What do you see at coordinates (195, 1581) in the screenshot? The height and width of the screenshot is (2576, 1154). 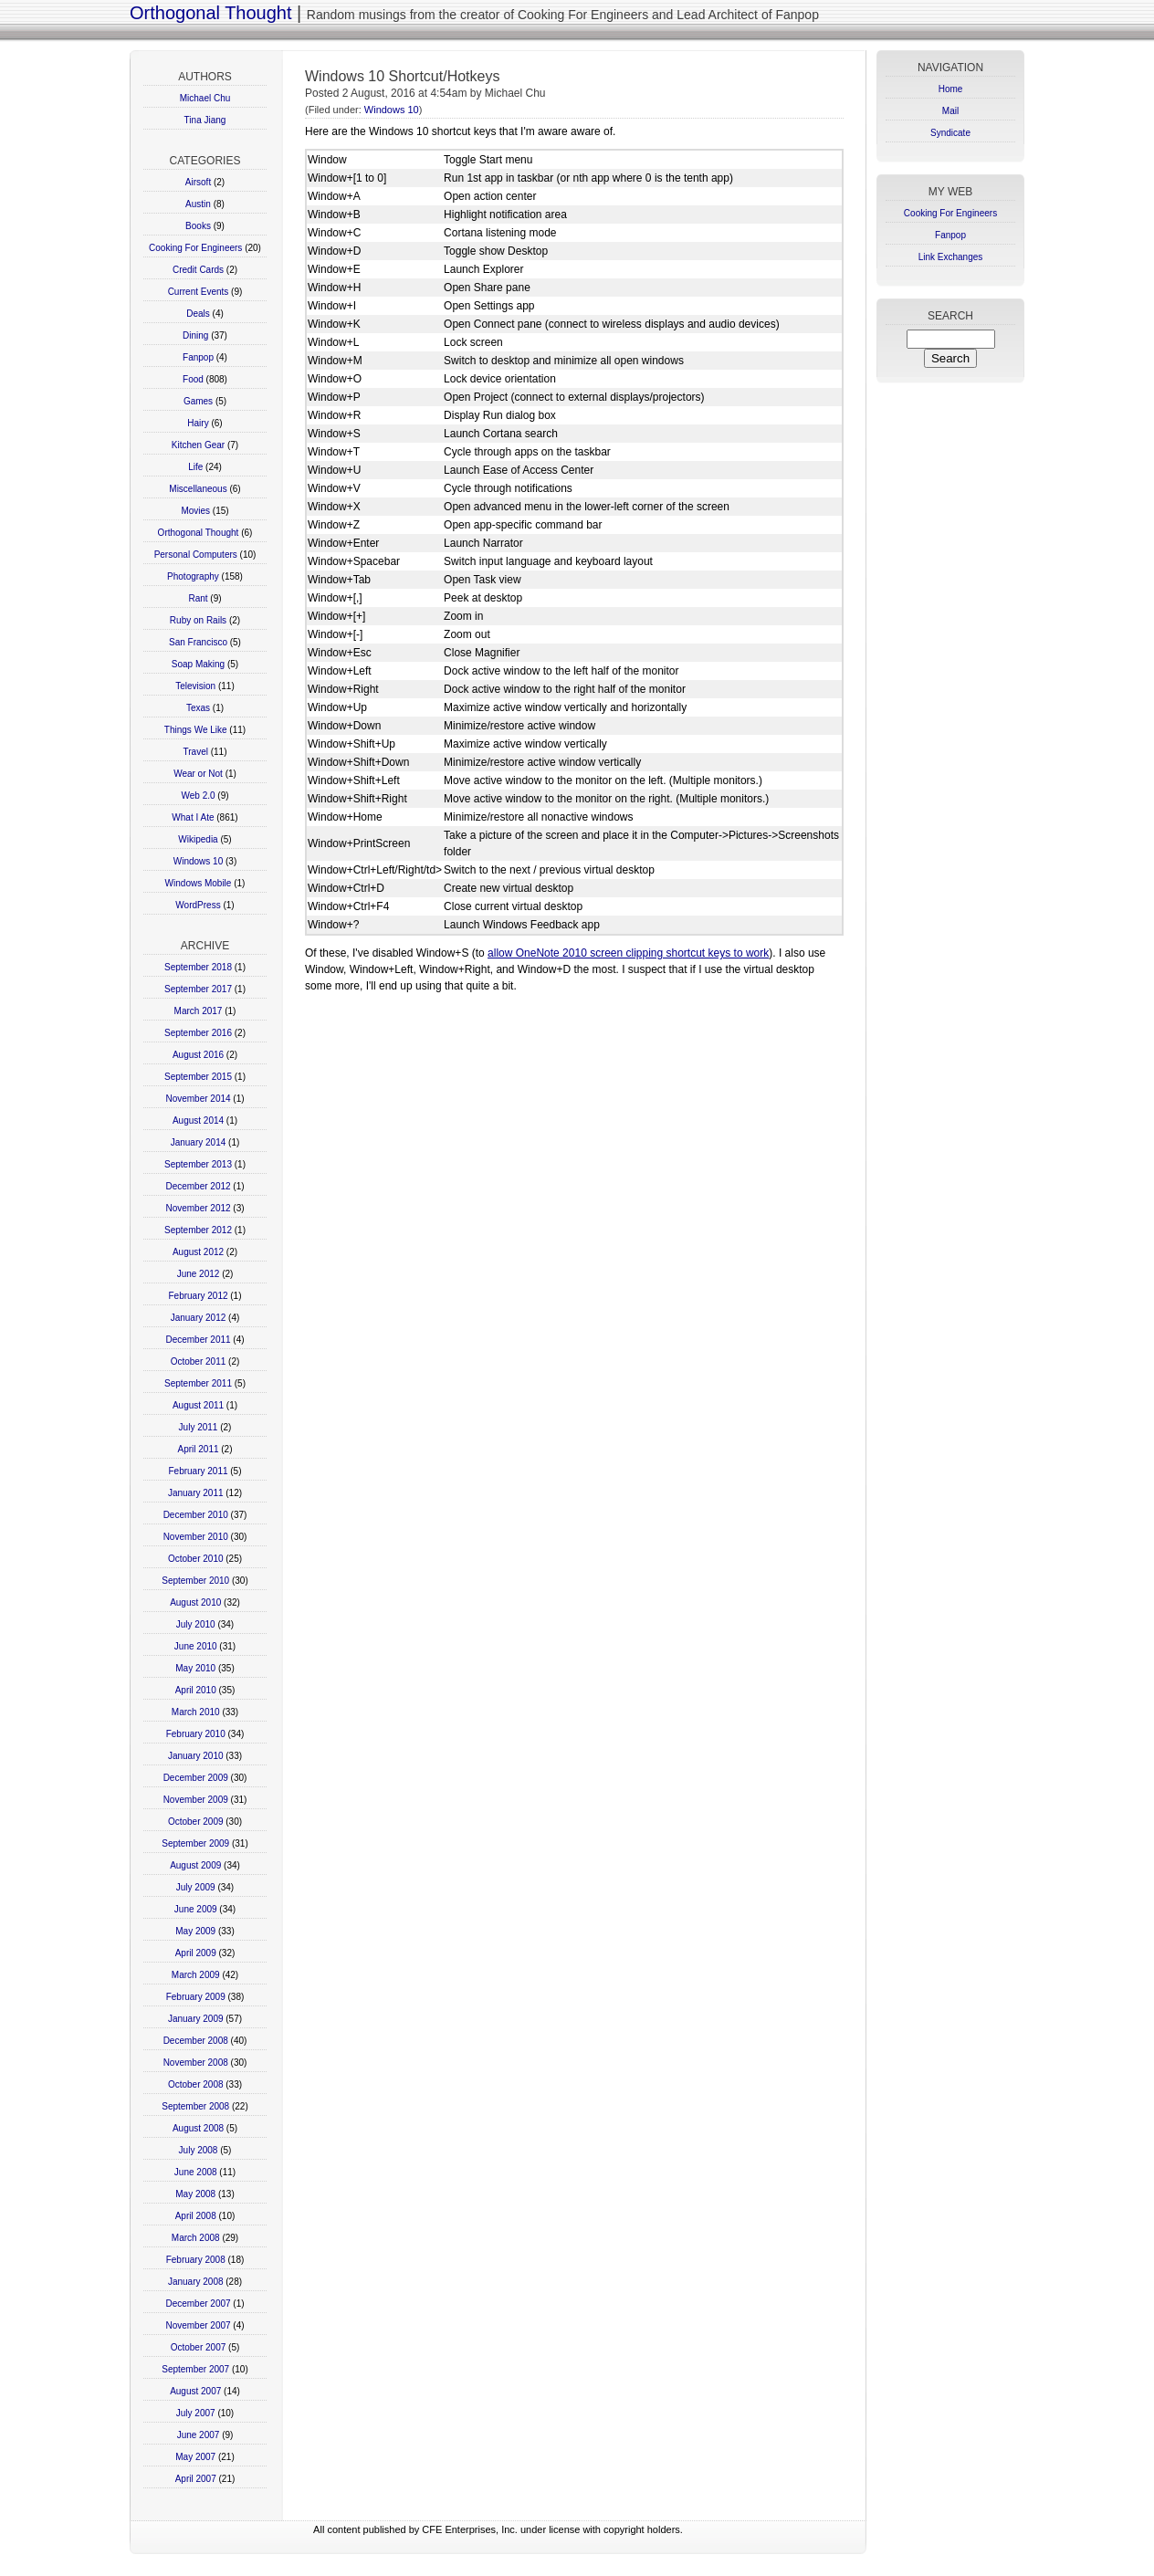 I see `September 2010` at bounding box center [195, 1581].